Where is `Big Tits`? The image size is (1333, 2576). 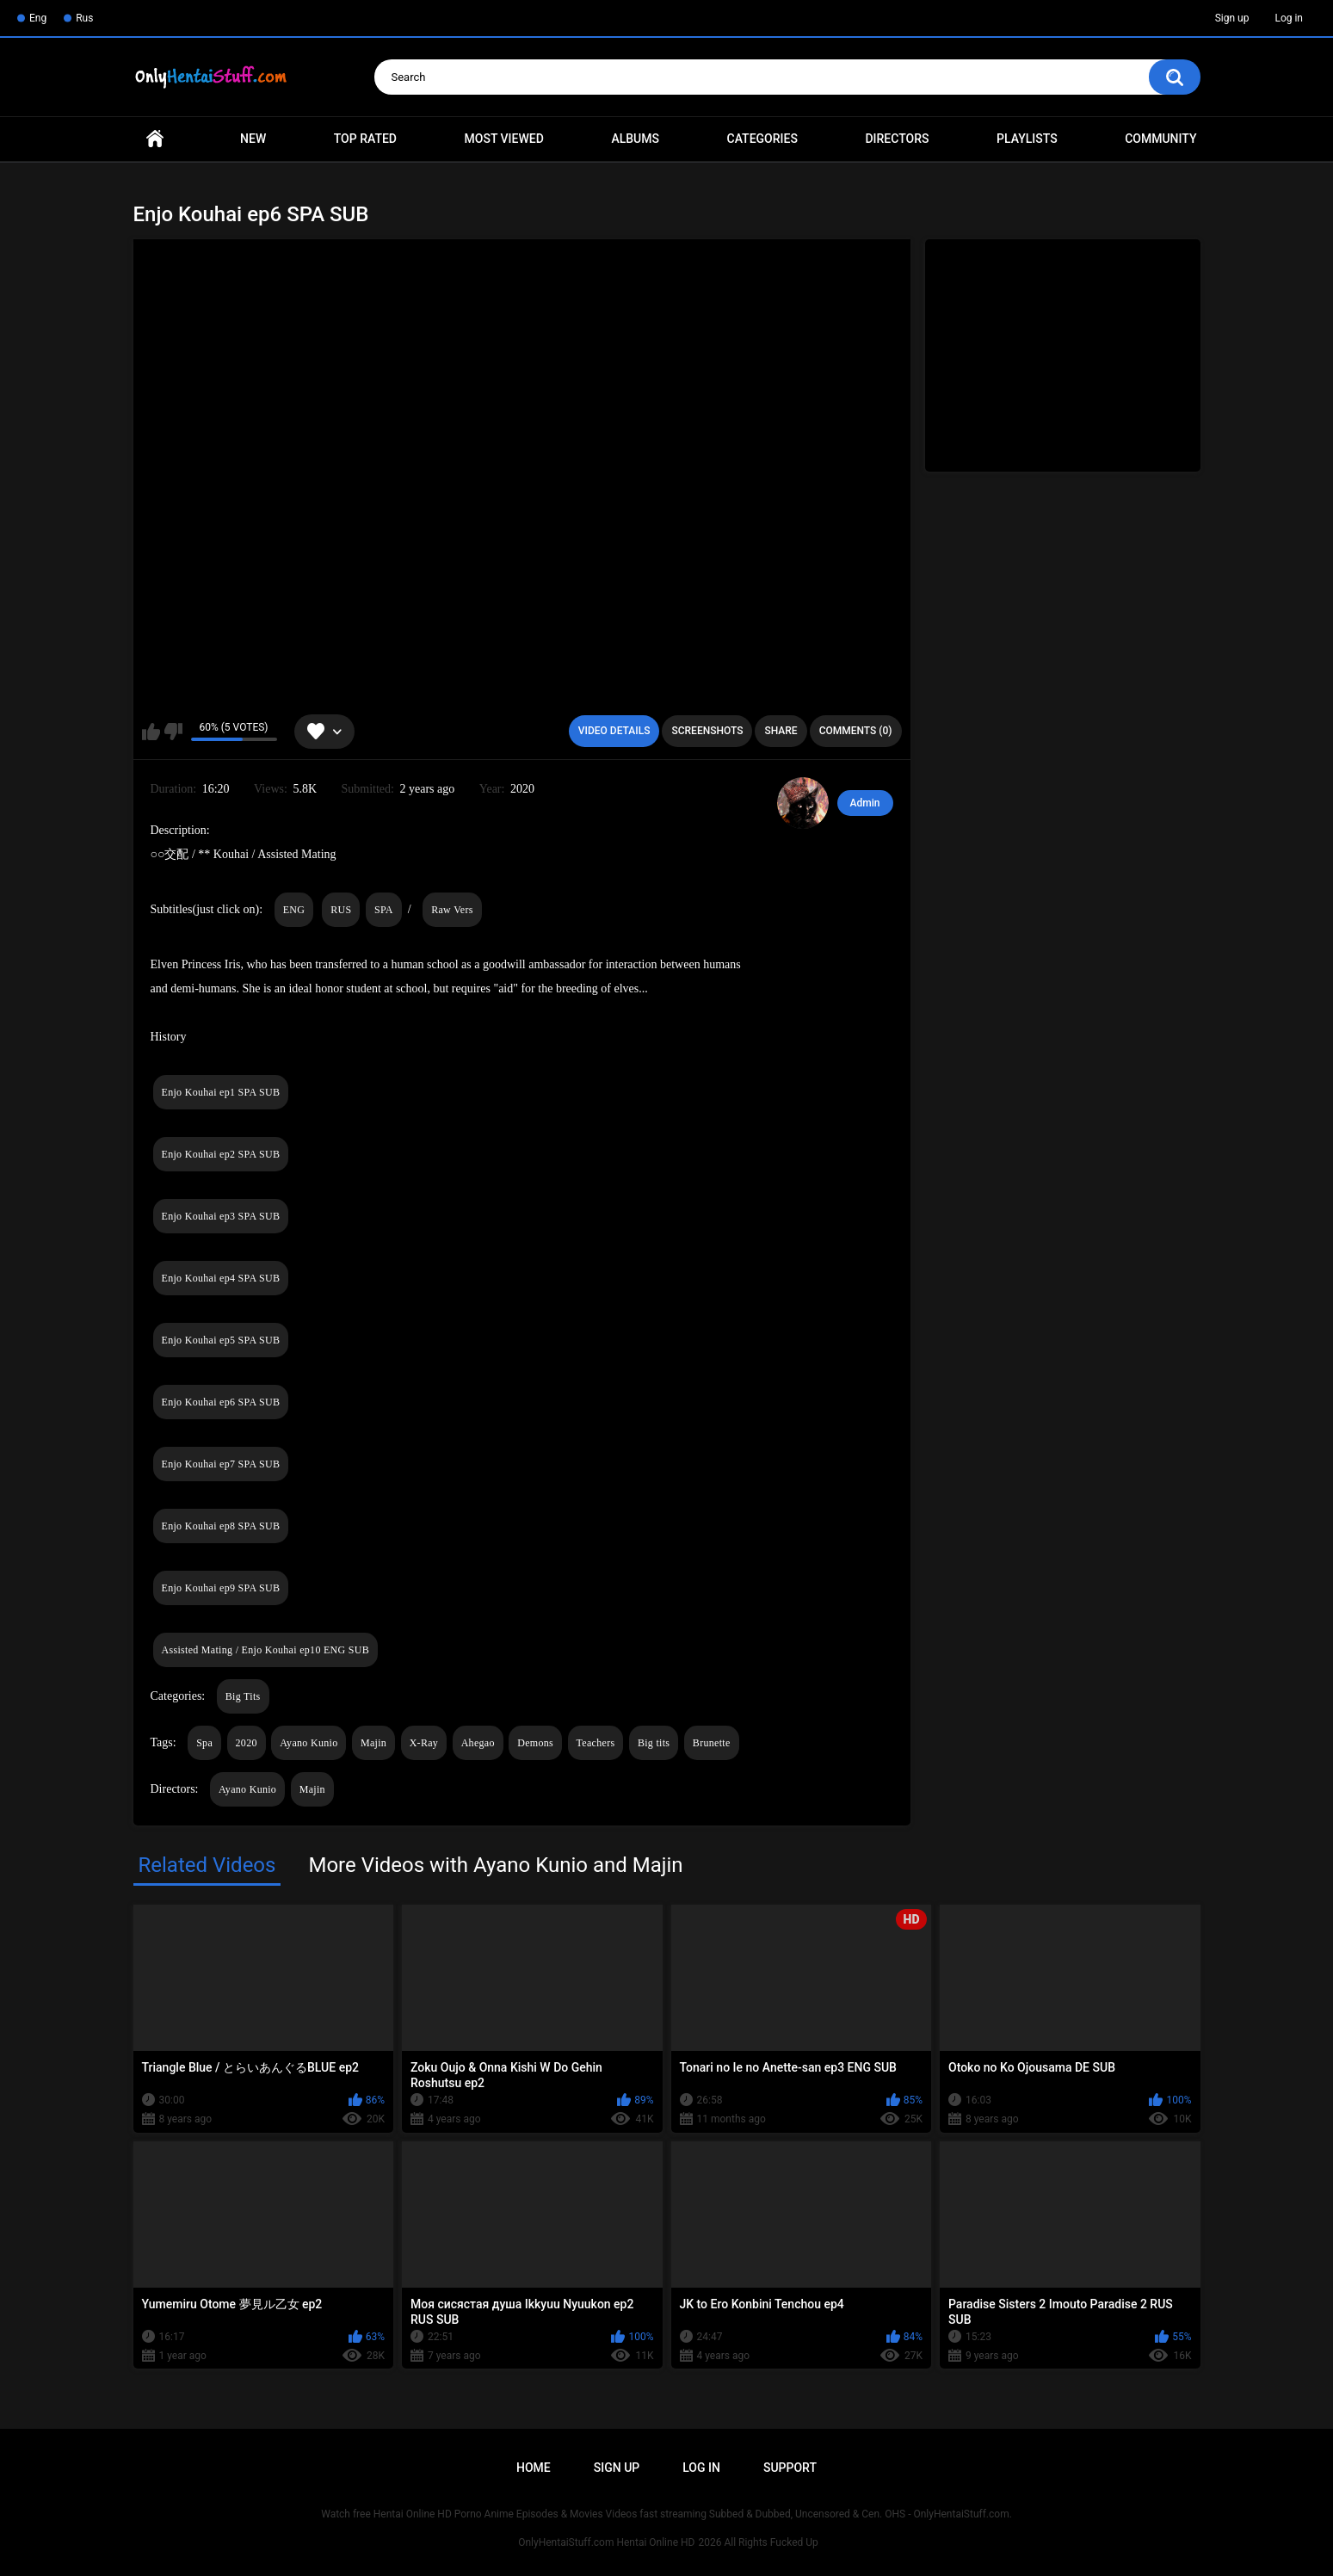
Big Tits is located at coordinates (243, 1696).